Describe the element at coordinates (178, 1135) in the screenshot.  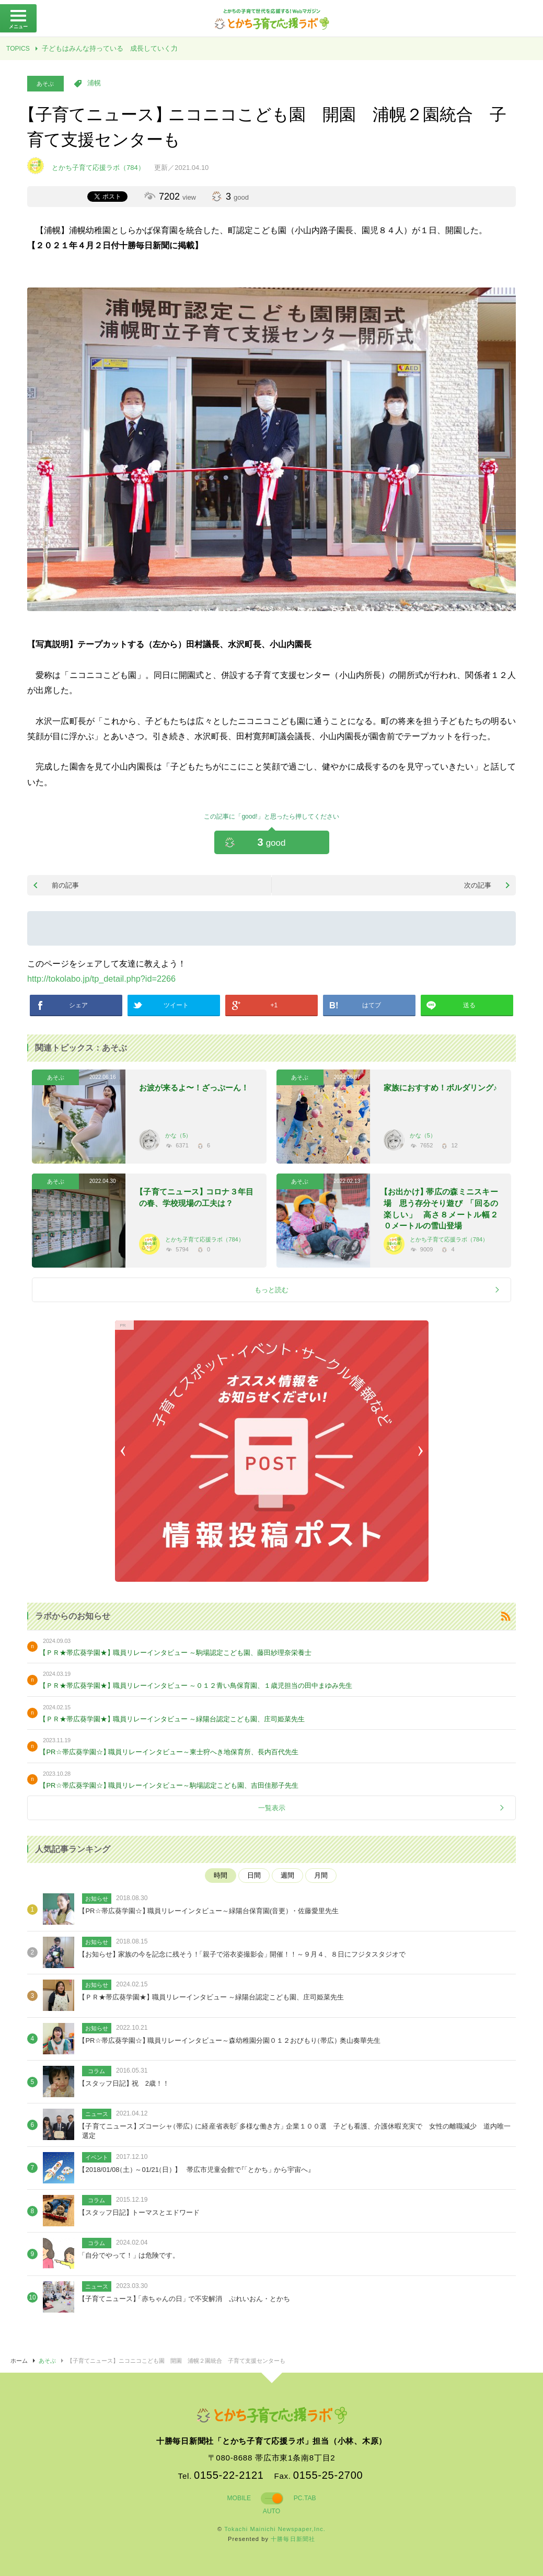
I see `かな（5）` at that location.